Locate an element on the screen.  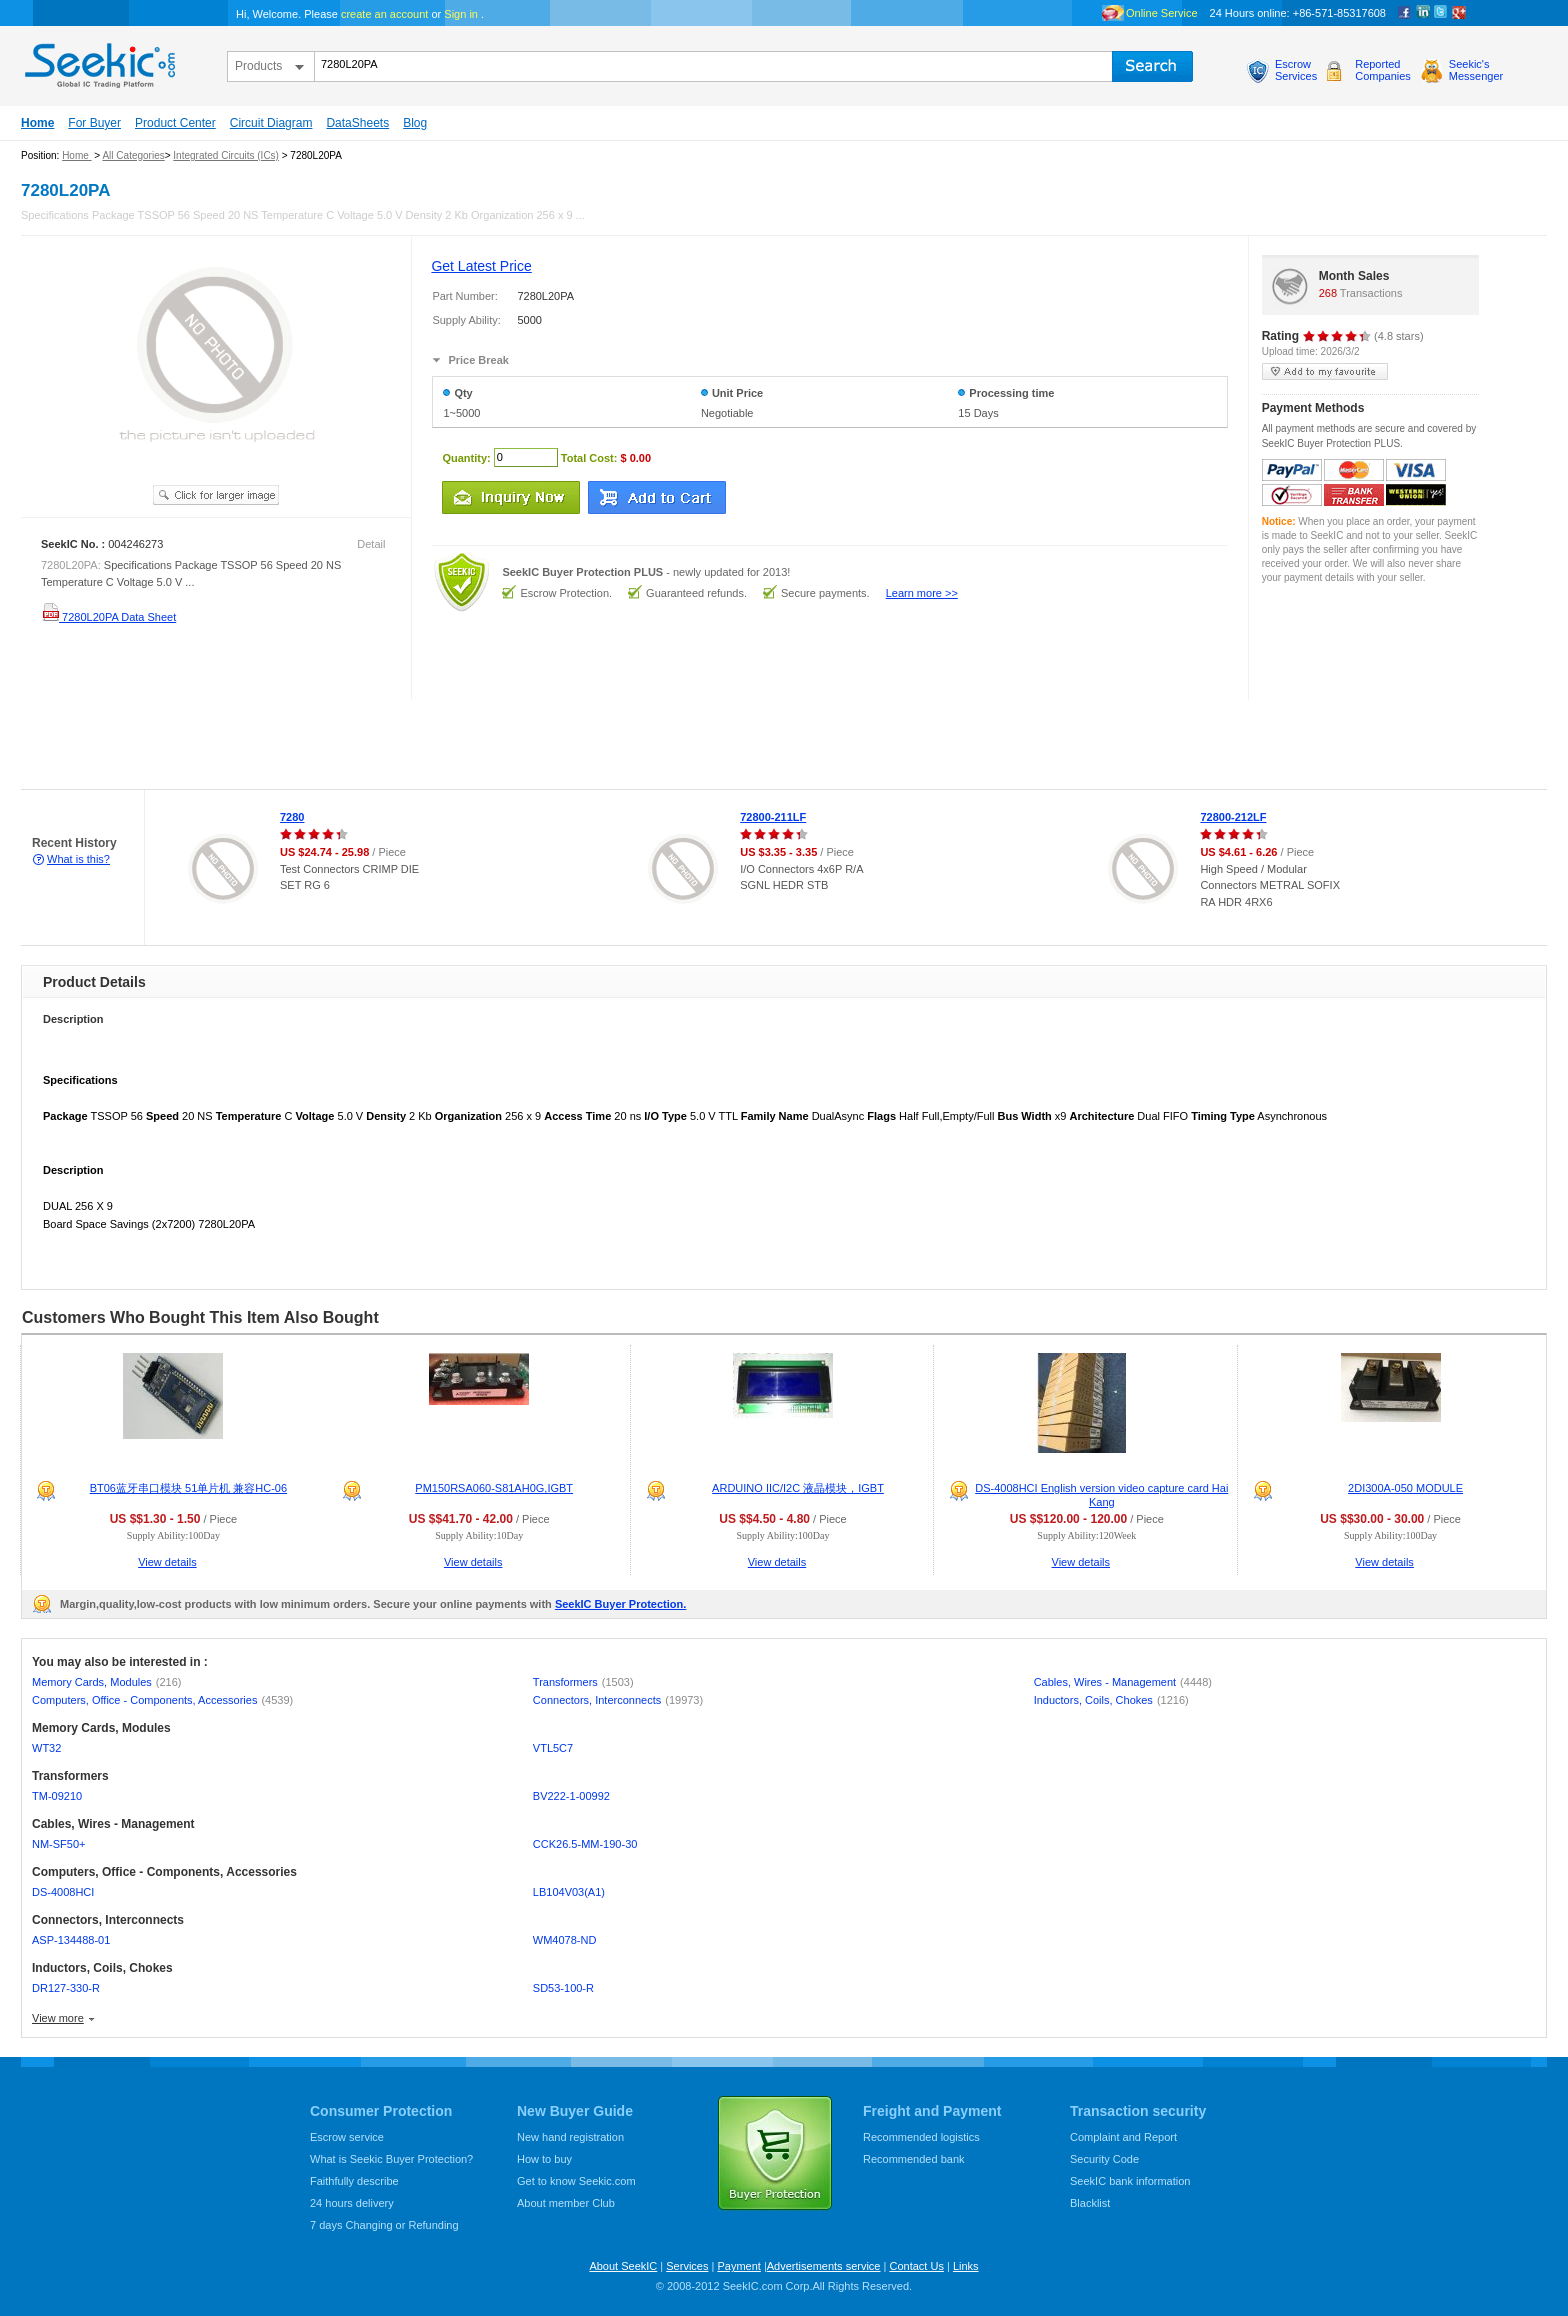
7280L20PA Data Sheet is located at coordinates (108, 617).